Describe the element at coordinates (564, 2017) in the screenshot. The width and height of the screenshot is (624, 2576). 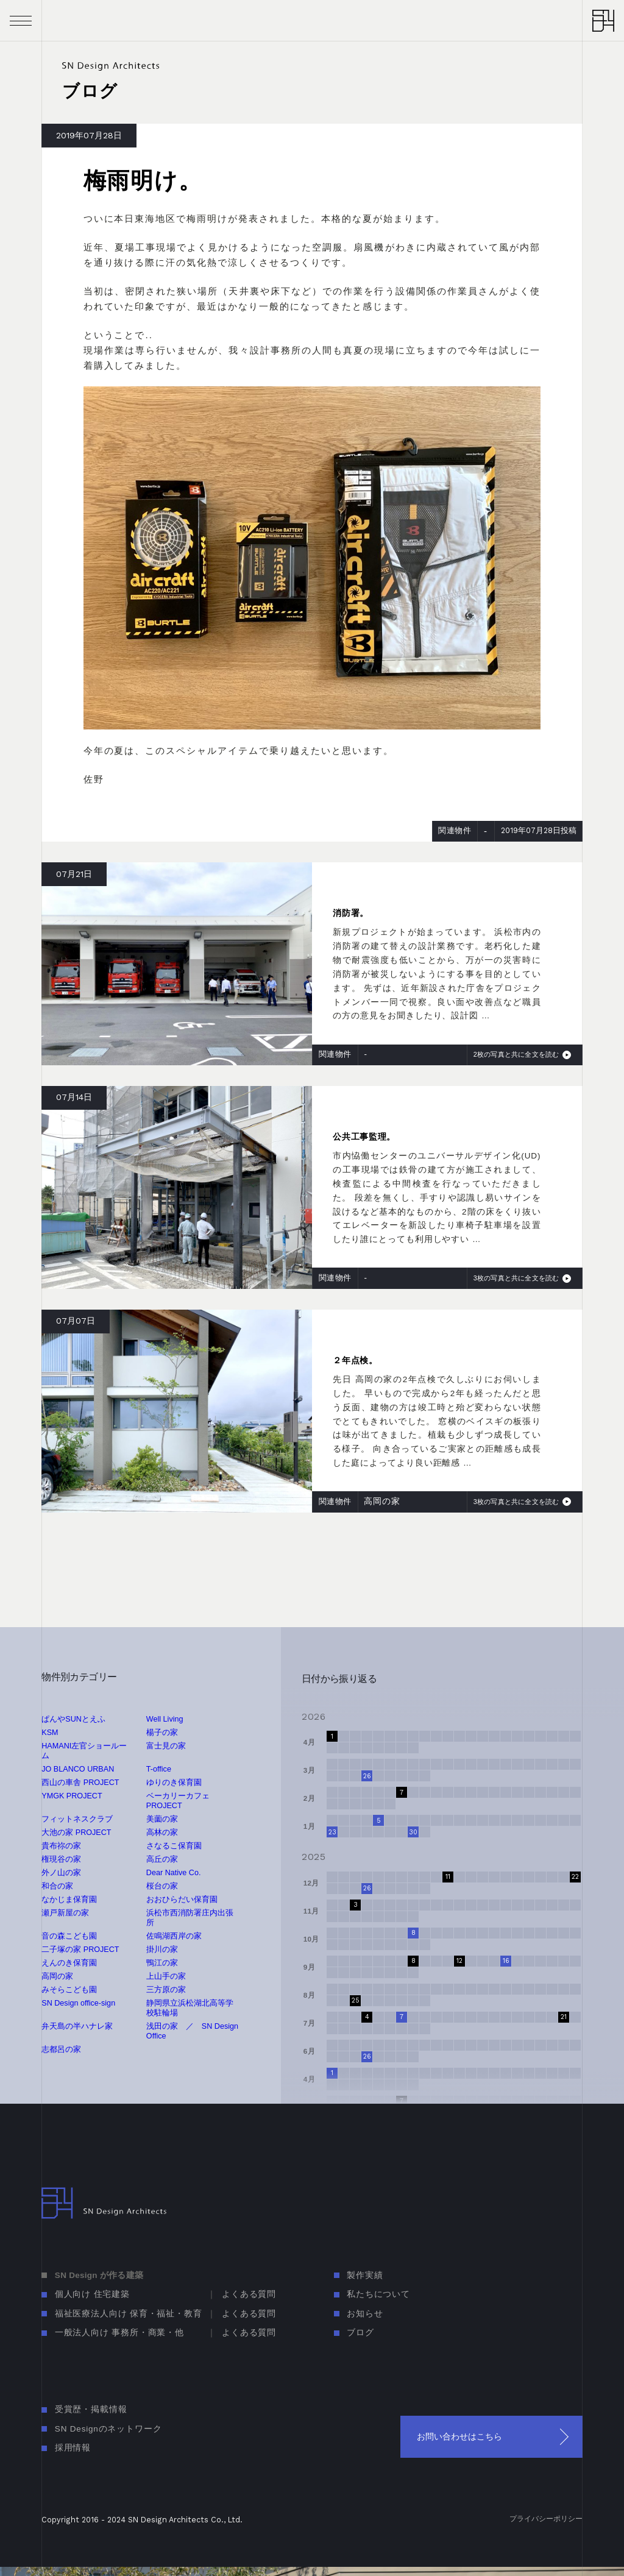
I see `21` at that location.